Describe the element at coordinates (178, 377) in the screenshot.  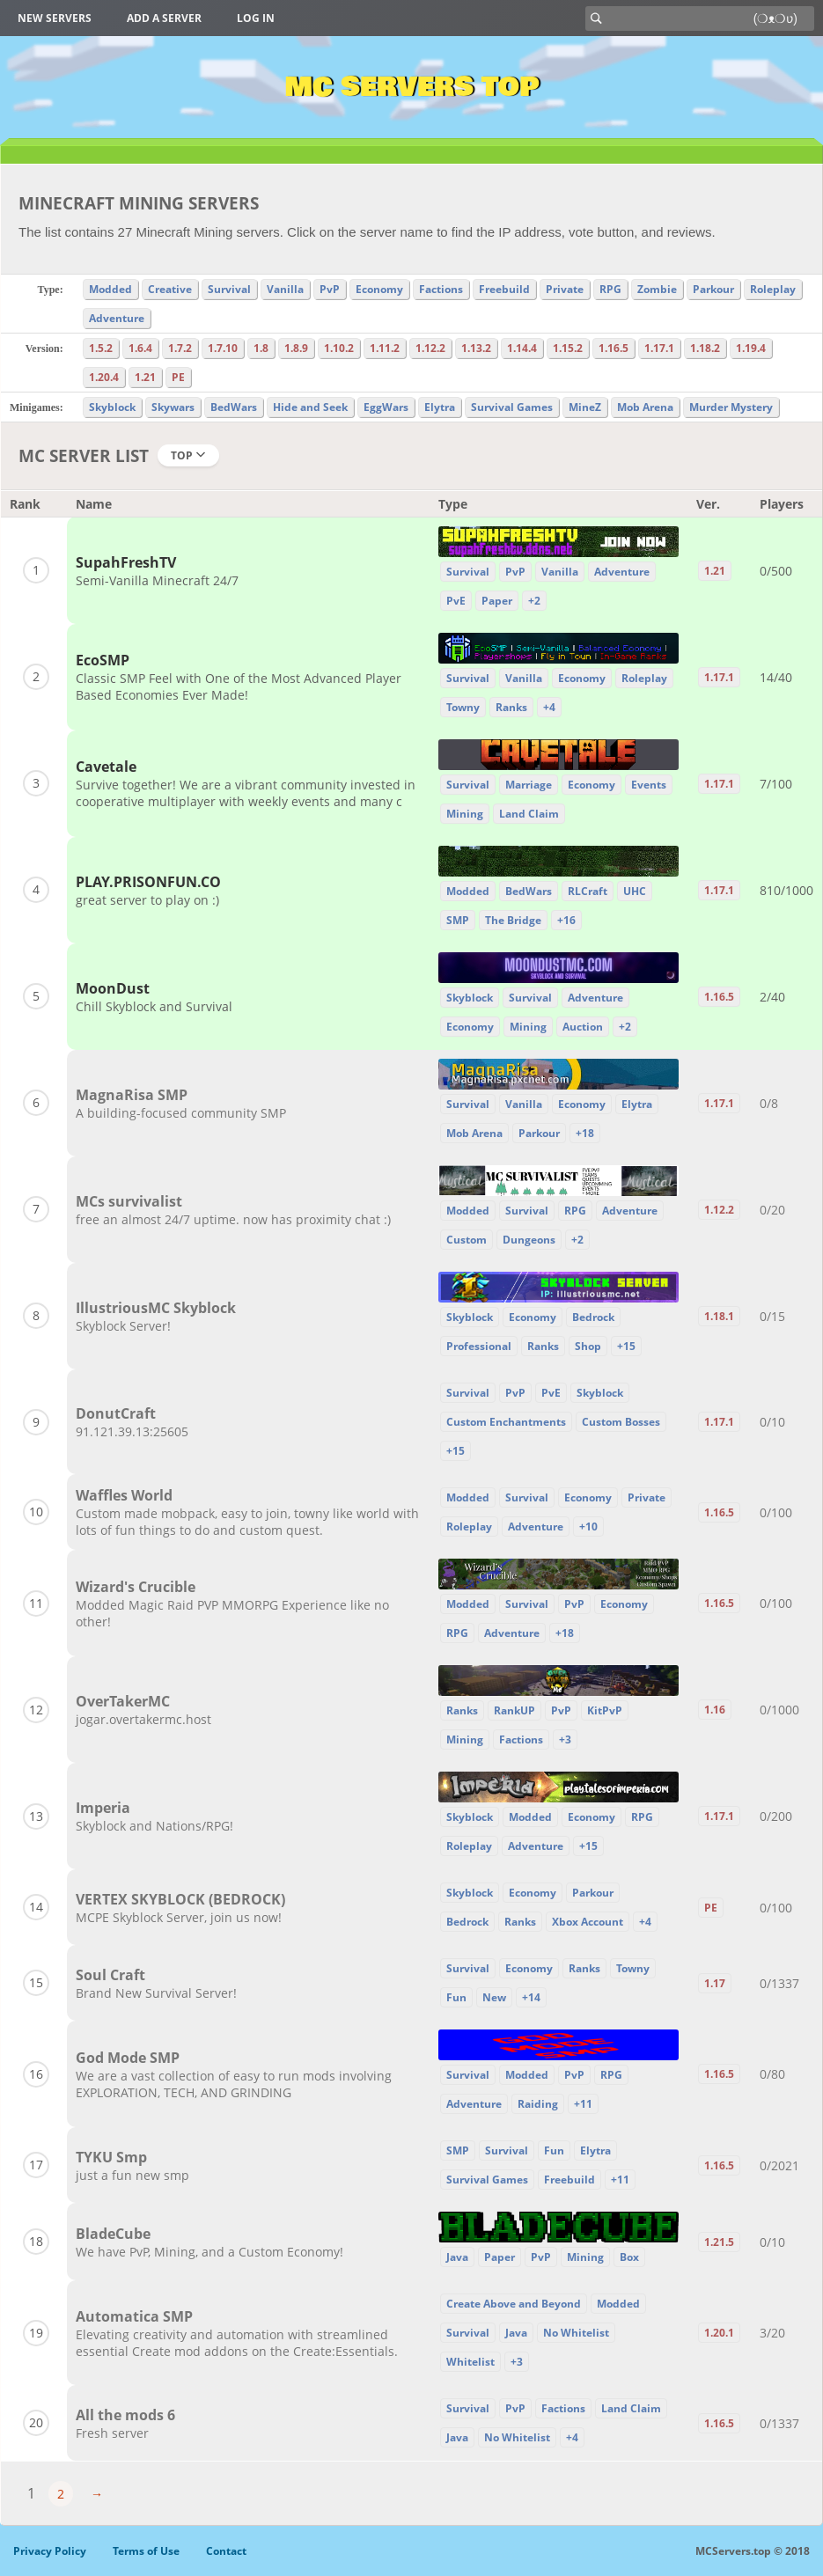
I see `PE` at that location.